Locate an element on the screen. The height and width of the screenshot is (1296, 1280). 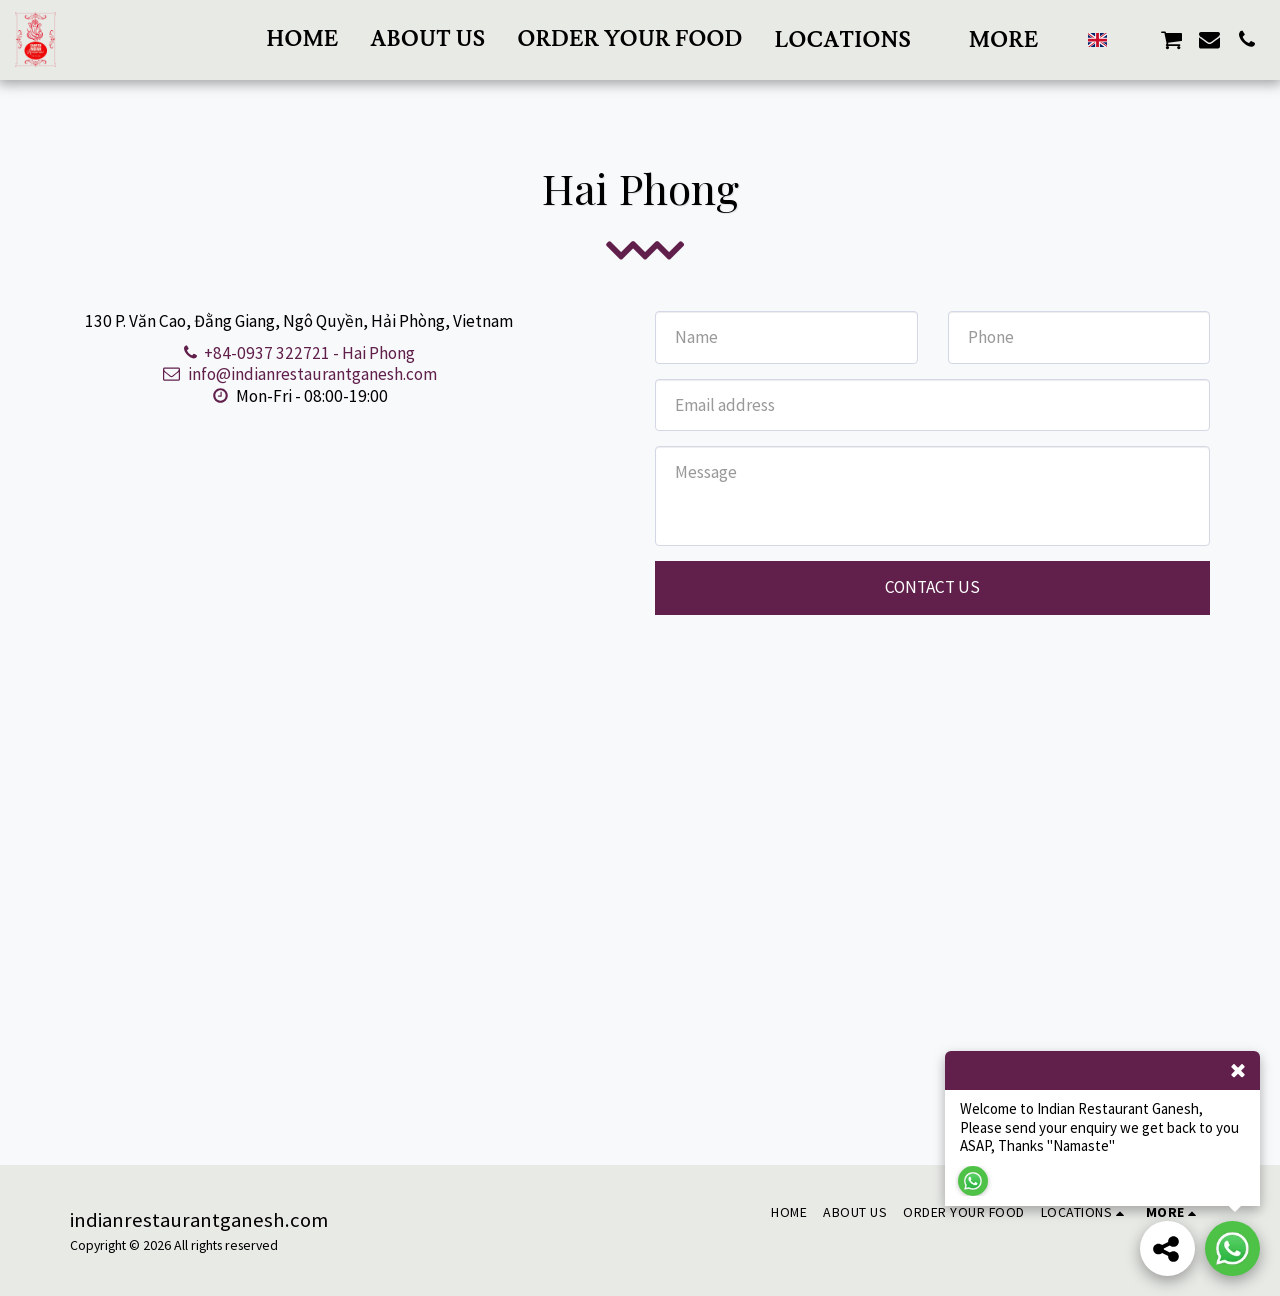
[button] is located at coordinates (856, 39).